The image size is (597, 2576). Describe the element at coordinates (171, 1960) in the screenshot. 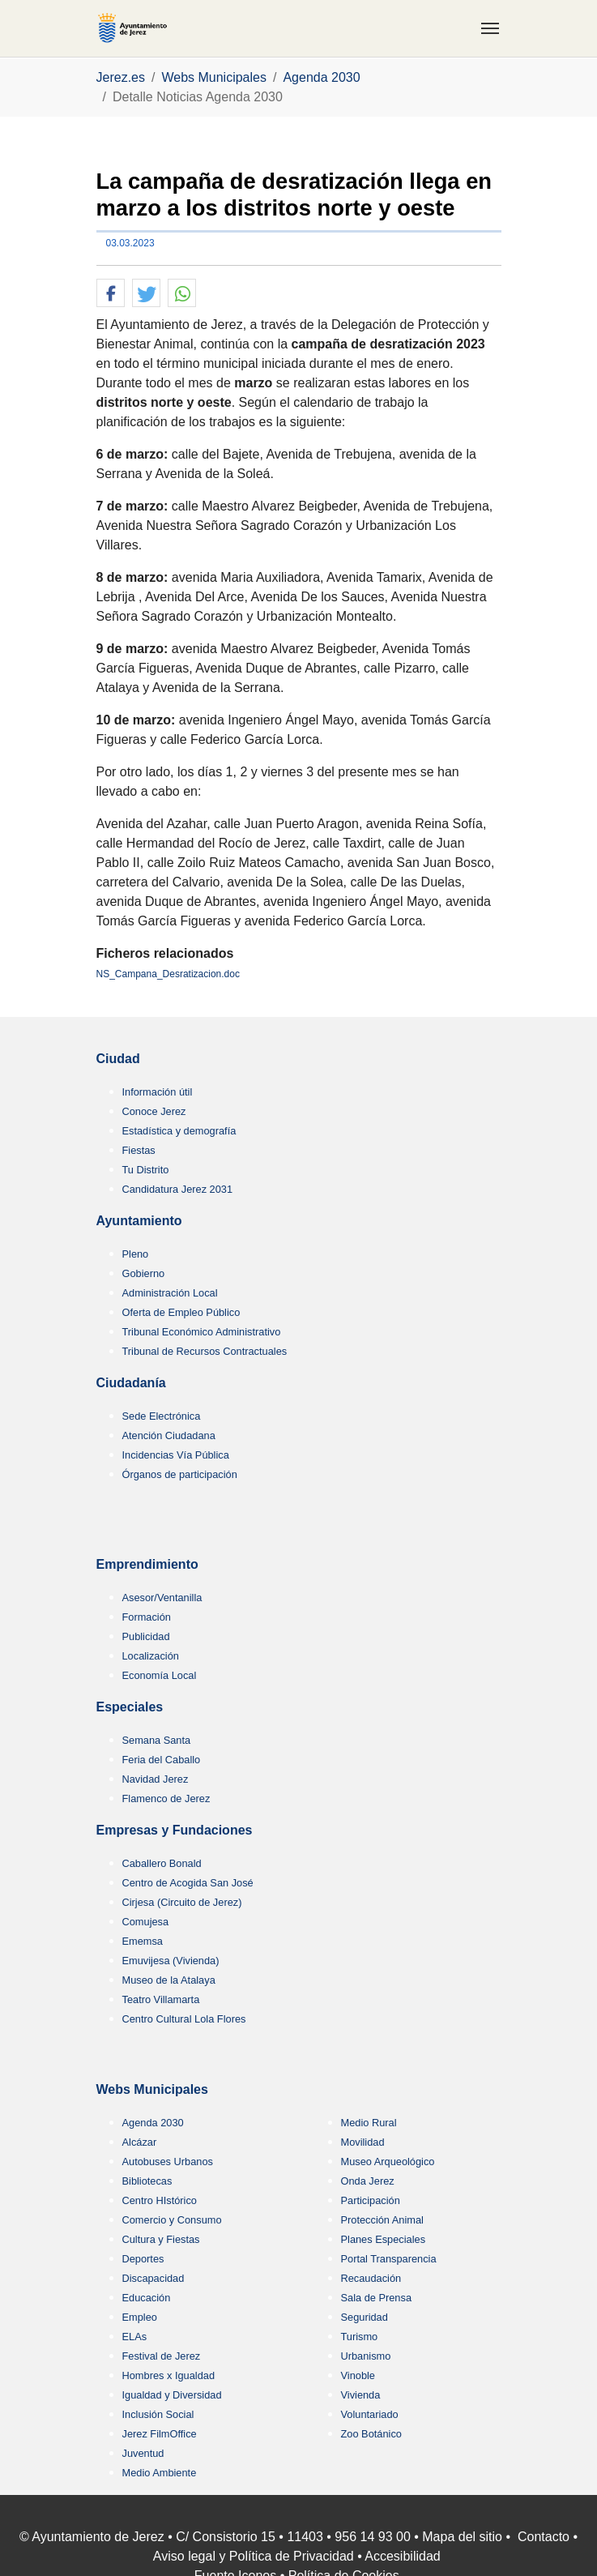

I see `Emuvijesa (Vivienda)` at that location.